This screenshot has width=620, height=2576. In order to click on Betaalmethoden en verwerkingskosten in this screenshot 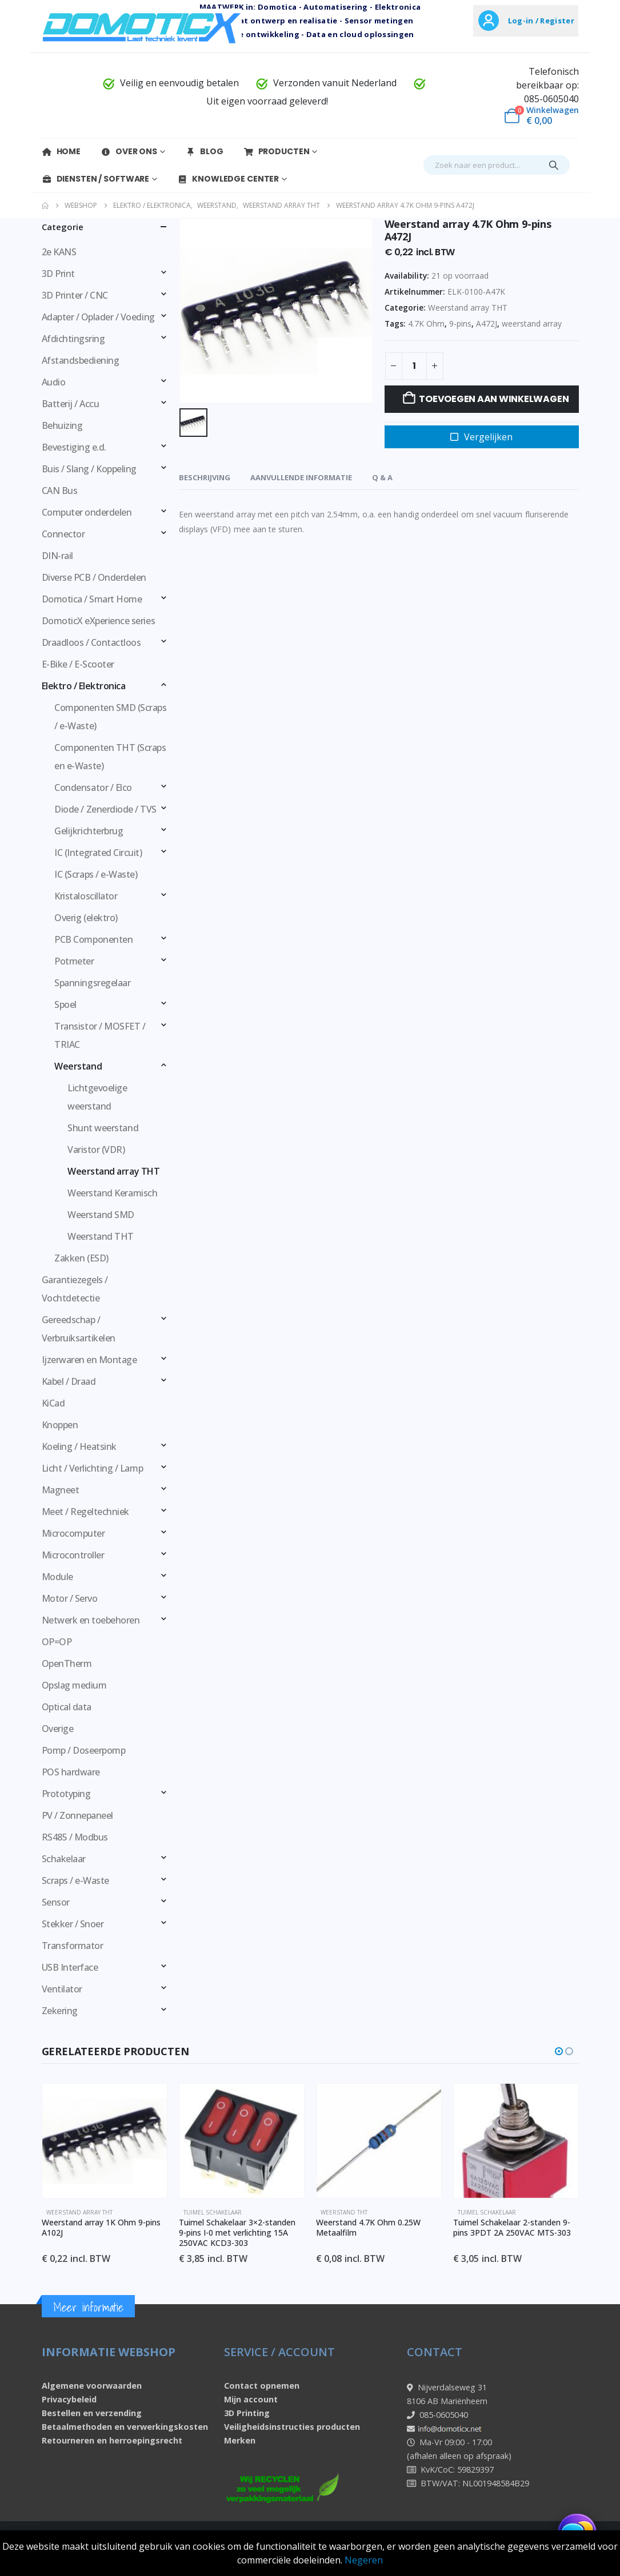, I will do `click(125, 2426)`.